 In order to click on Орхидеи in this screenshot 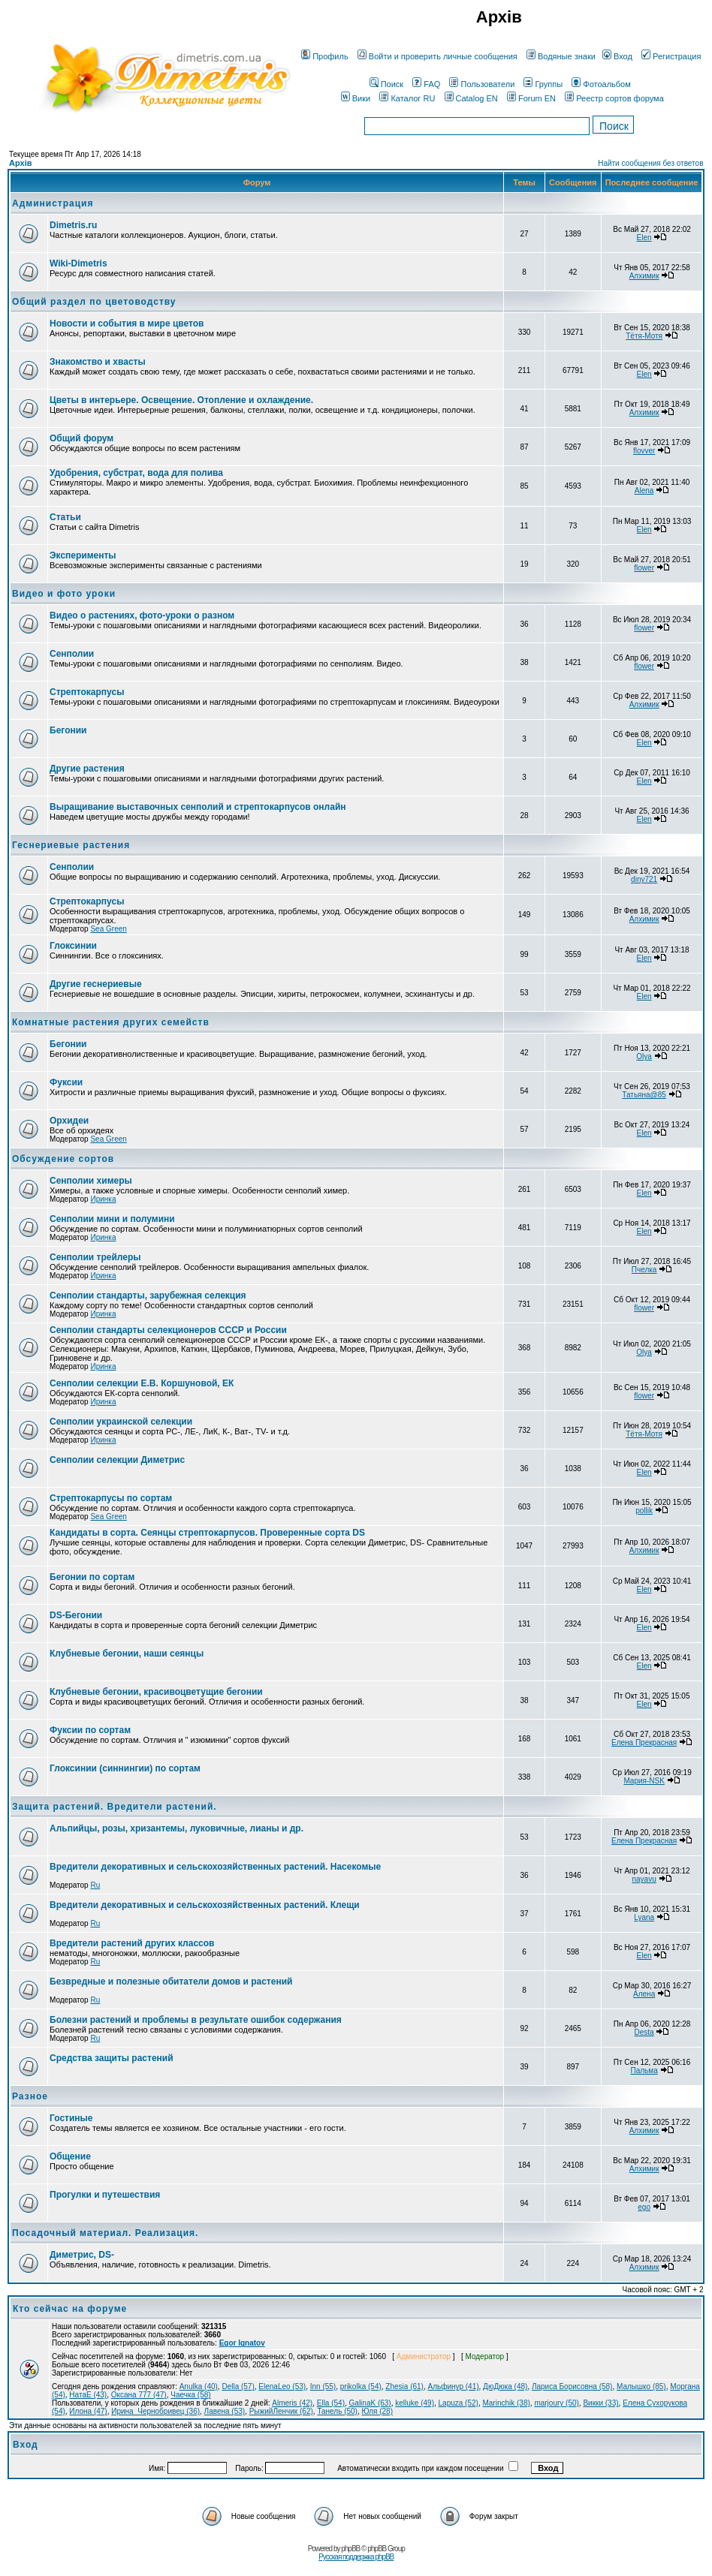, I will do `click(69, 1120)`.